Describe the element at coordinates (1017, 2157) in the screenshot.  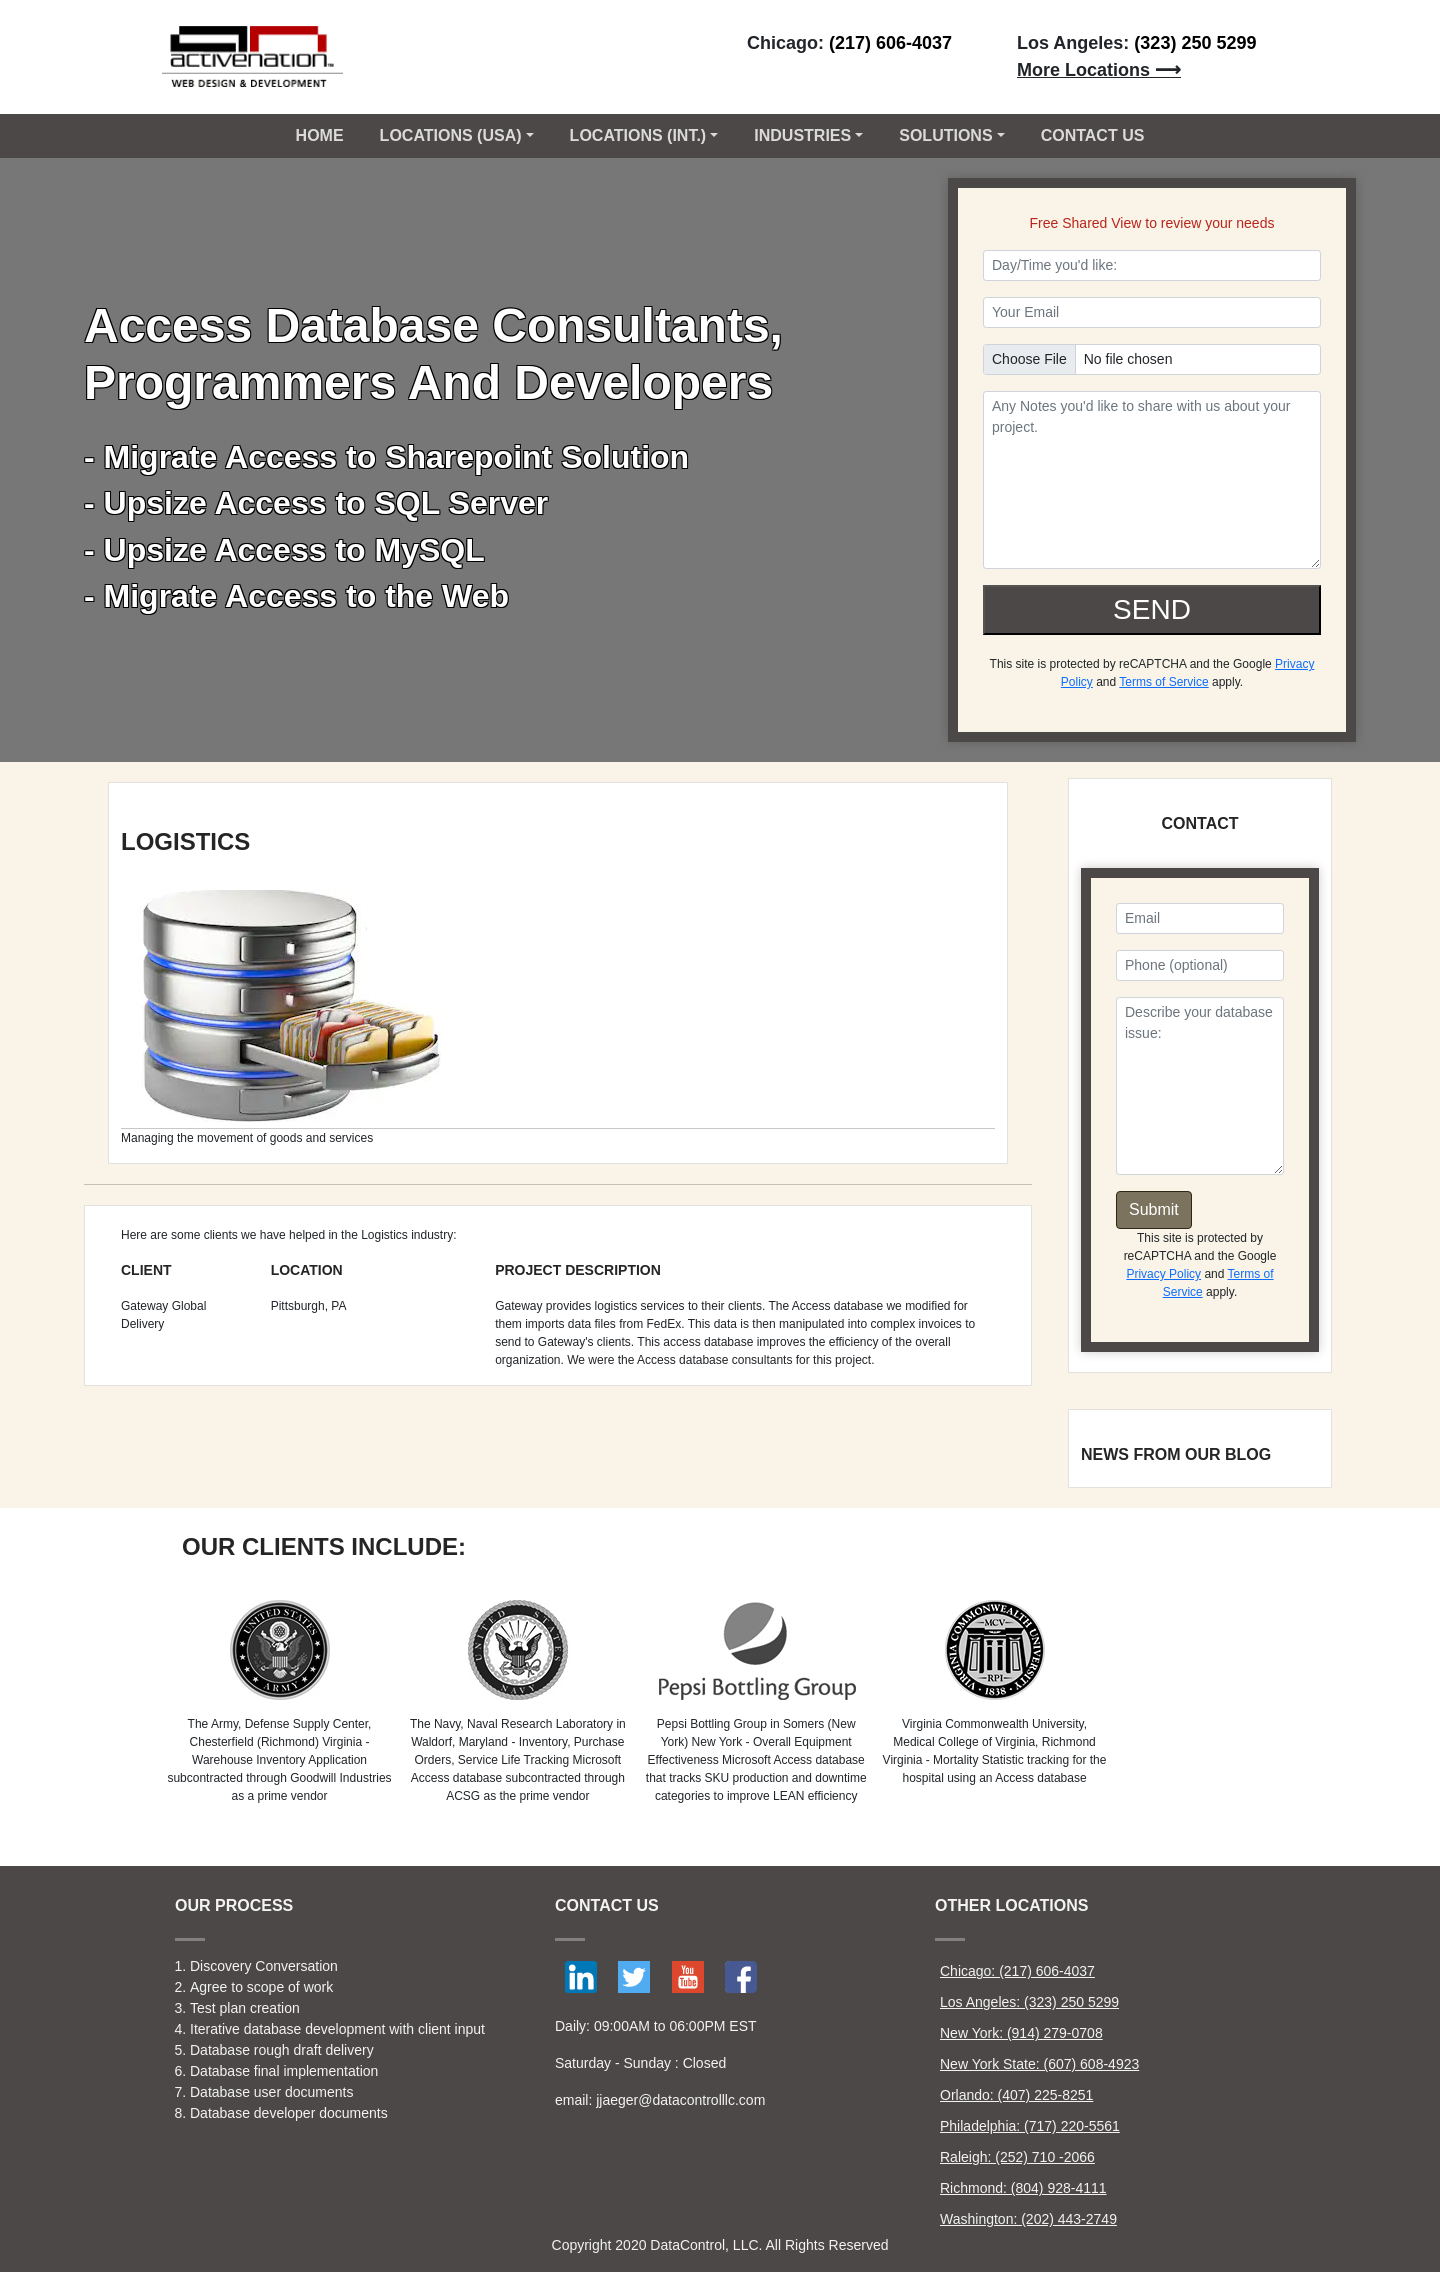
I see `Raleigh: (252) 710 -2066` at that location.